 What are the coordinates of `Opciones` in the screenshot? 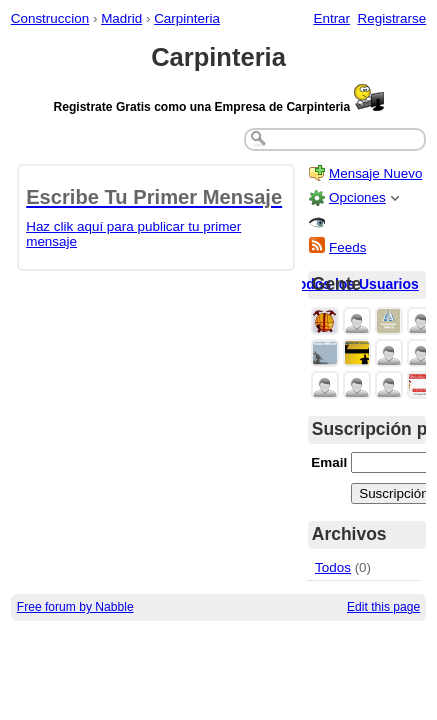 It's located at (357, 197).